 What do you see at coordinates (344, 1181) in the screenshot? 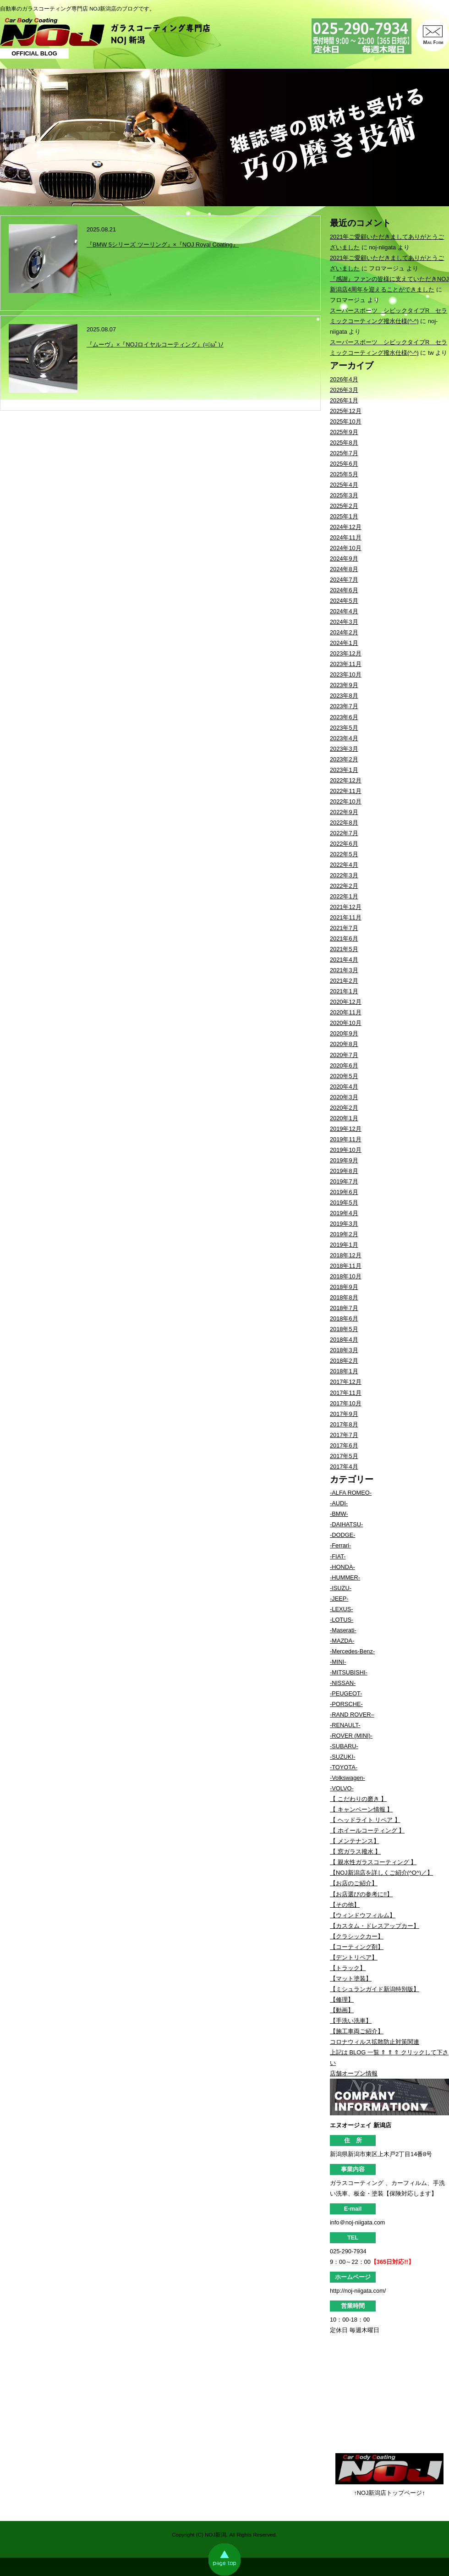
I see `2019年7月` at bounding box center [344, 1181].